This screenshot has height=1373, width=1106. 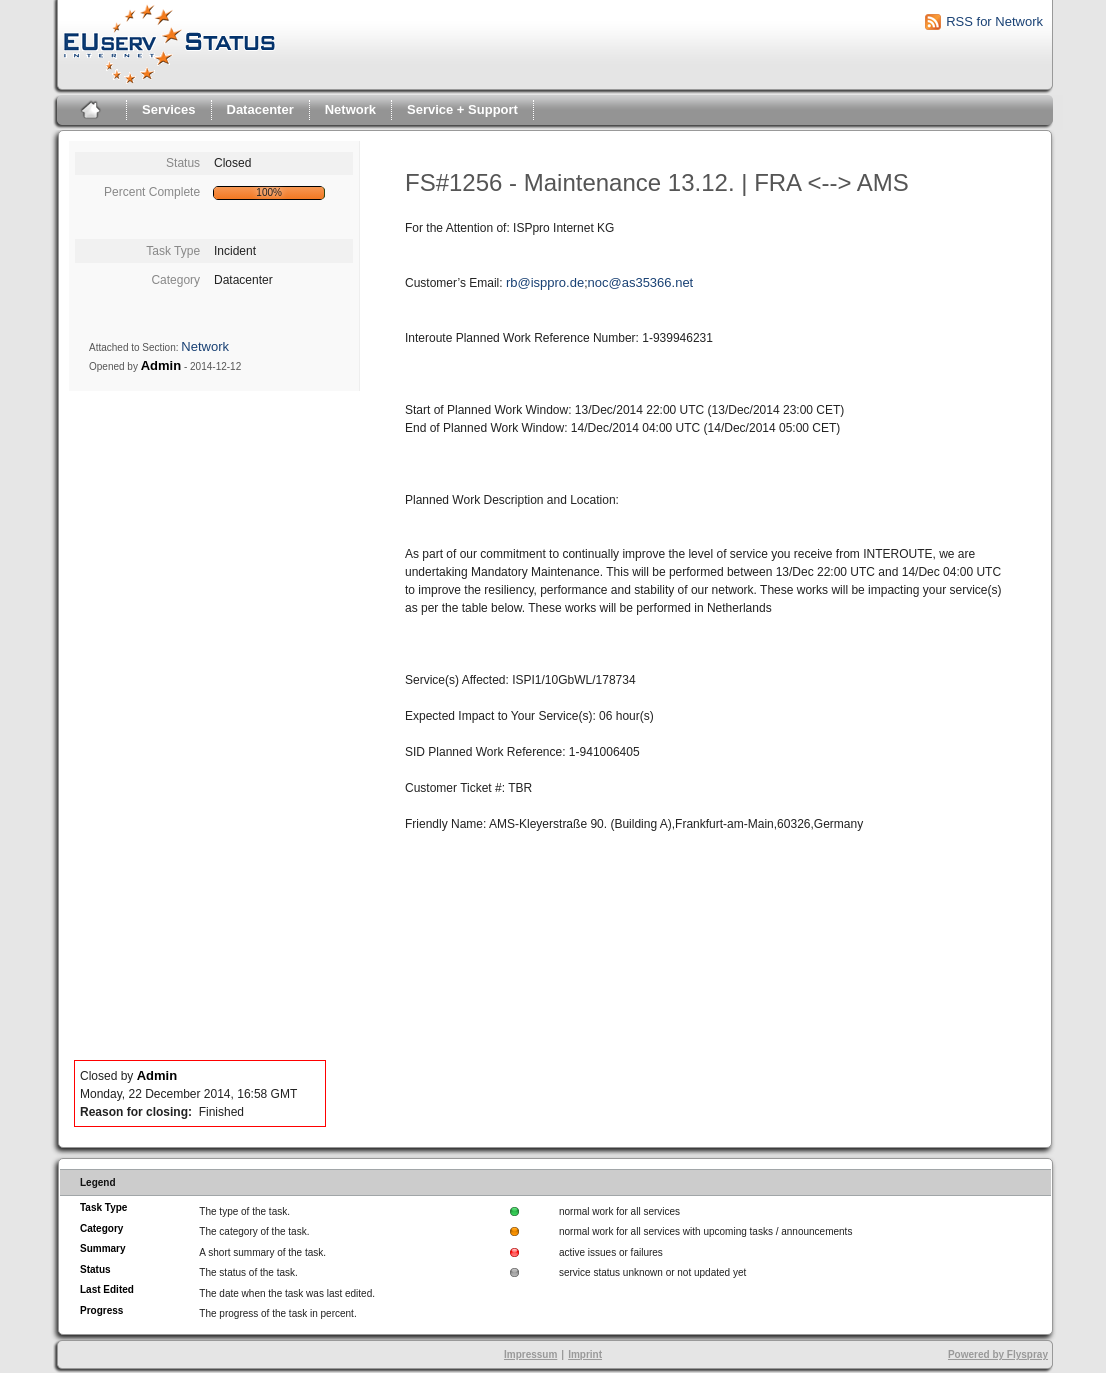 I want to click on Services, so click(x=169, y=109).